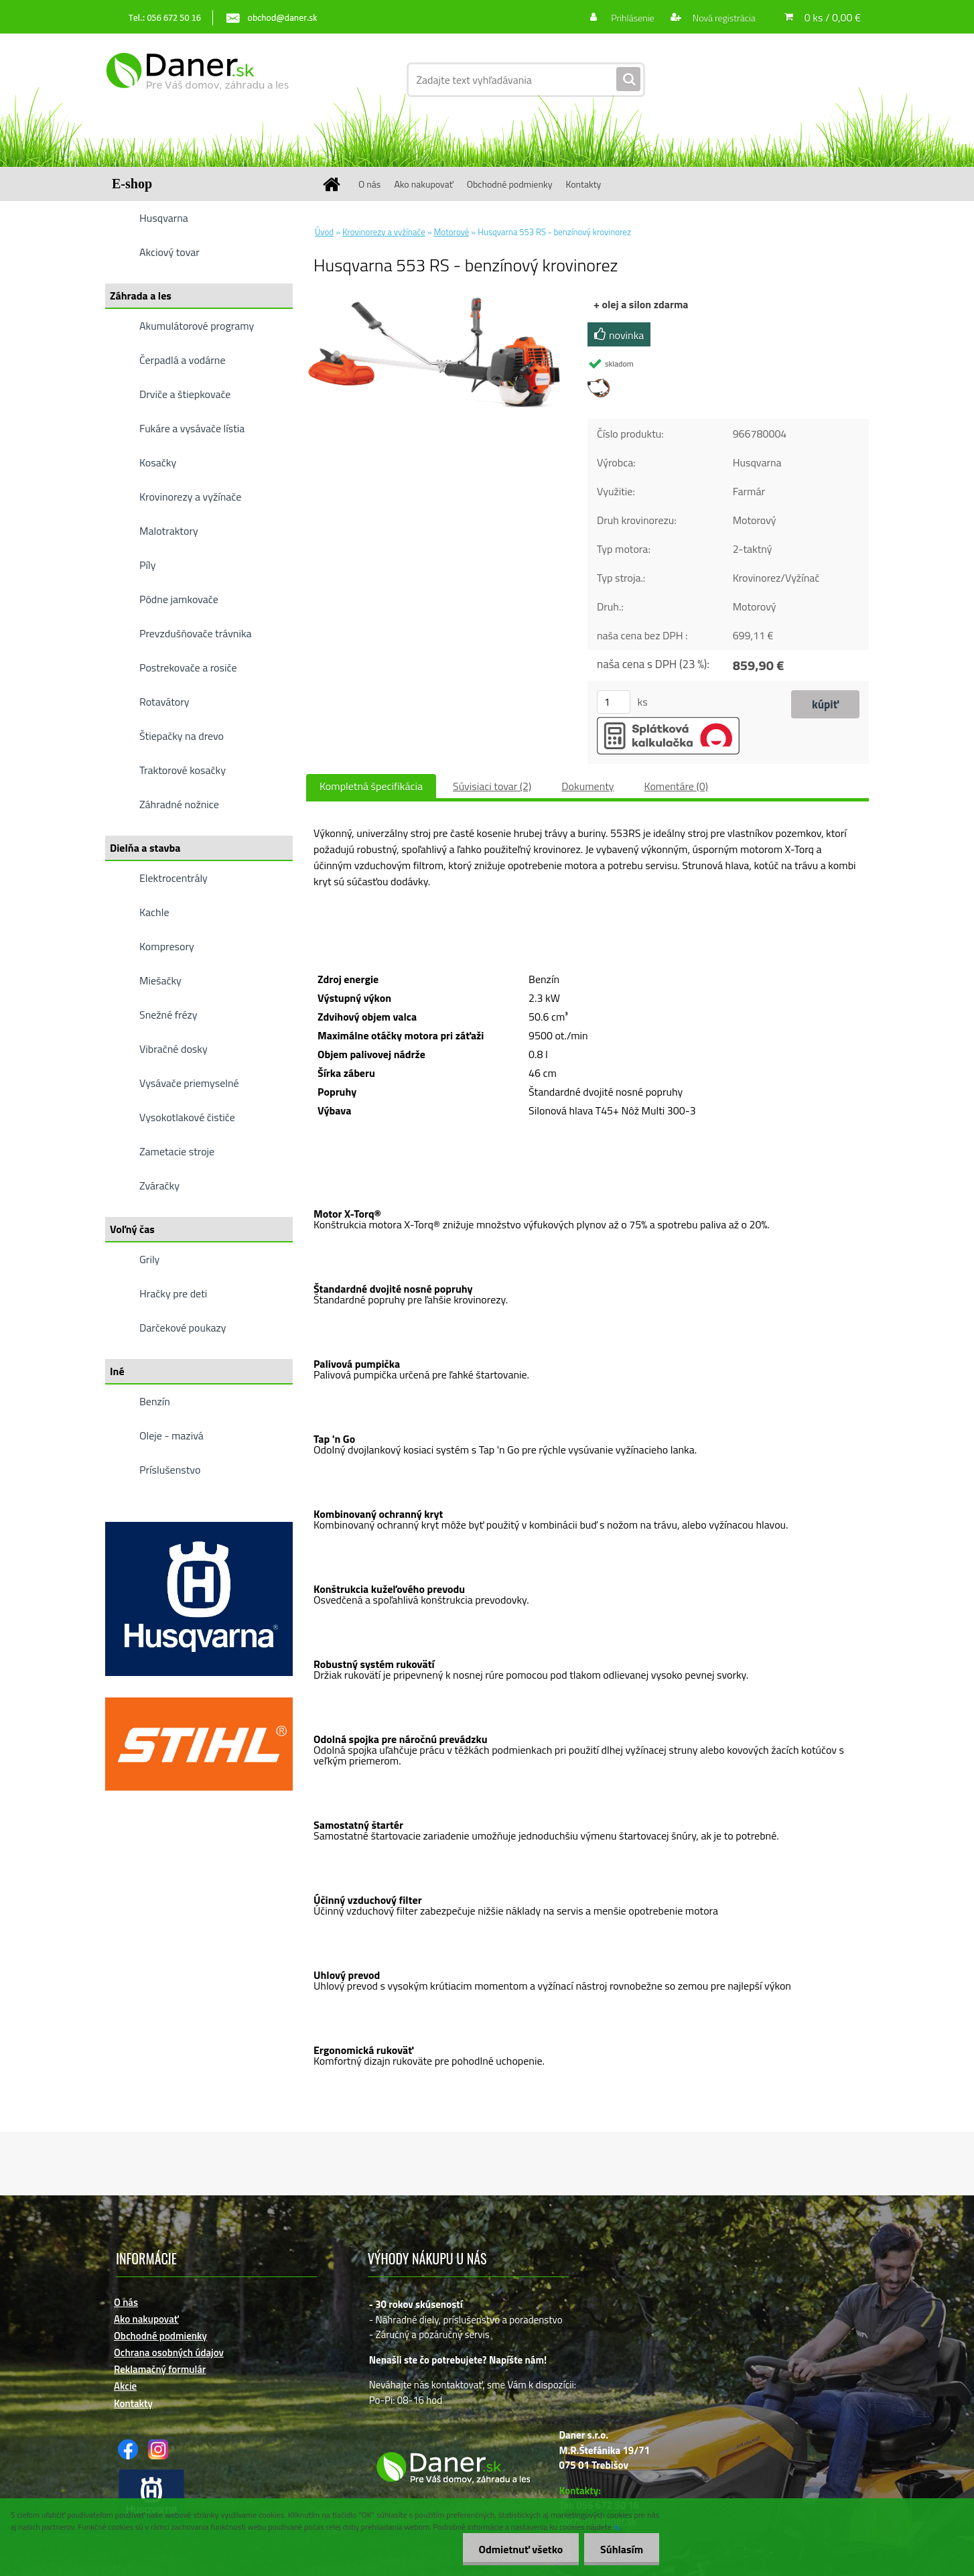  I want to click on Akumulátorové programy, so click(196, 326).